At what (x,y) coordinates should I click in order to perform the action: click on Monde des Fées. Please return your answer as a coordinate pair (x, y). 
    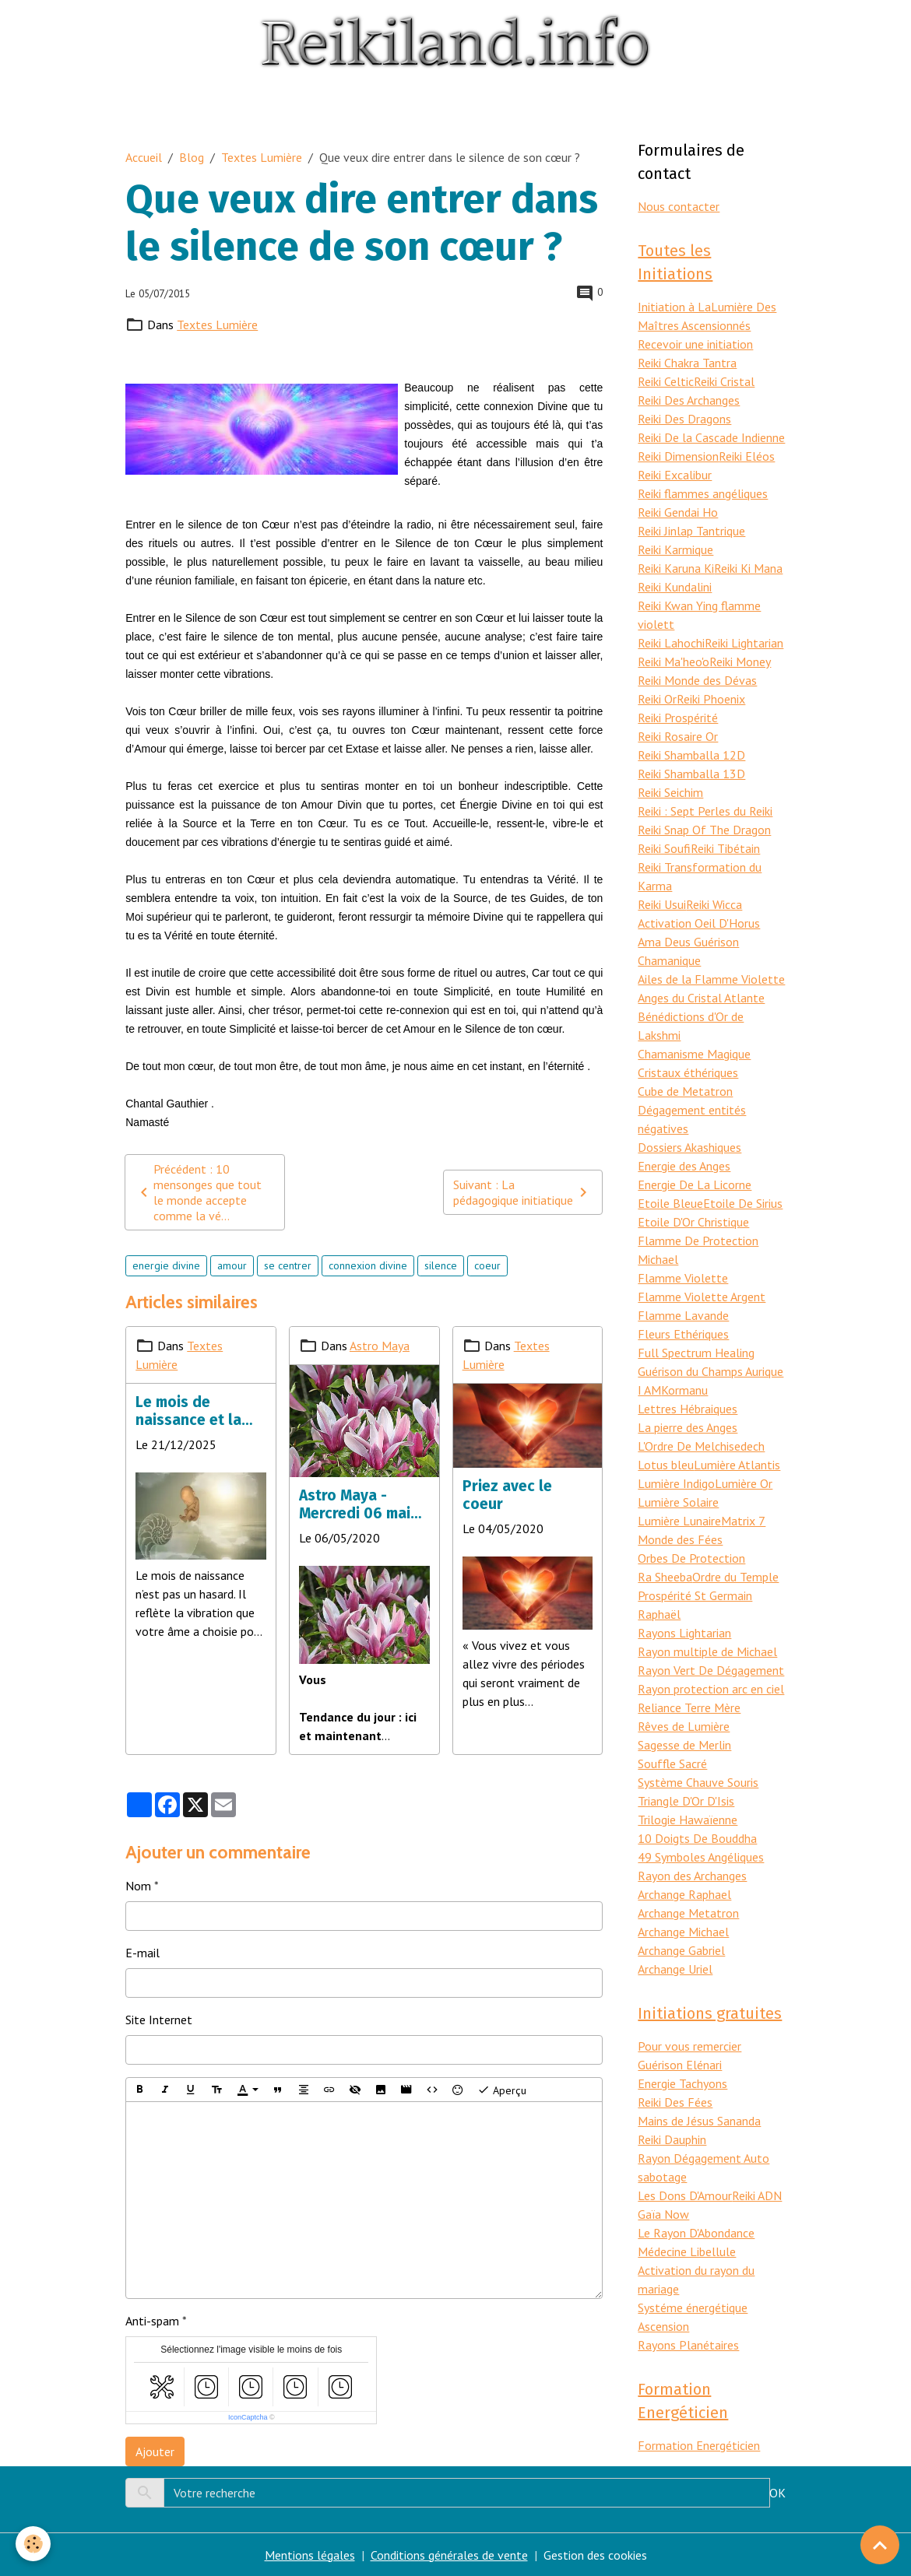
    Looking at the image, I should click on (680, 1539).